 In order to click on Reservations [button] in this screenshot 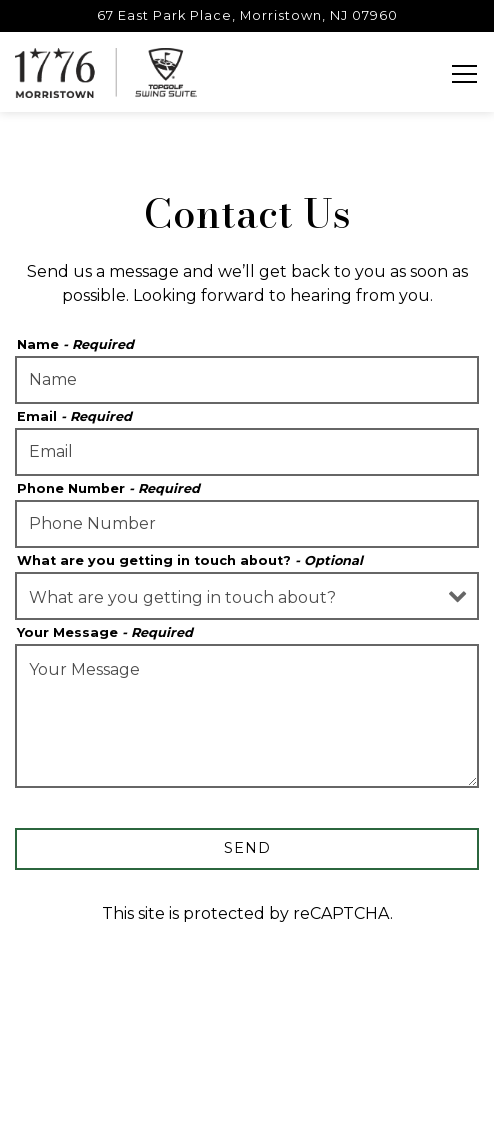, I will do `click(247, 1046)`.